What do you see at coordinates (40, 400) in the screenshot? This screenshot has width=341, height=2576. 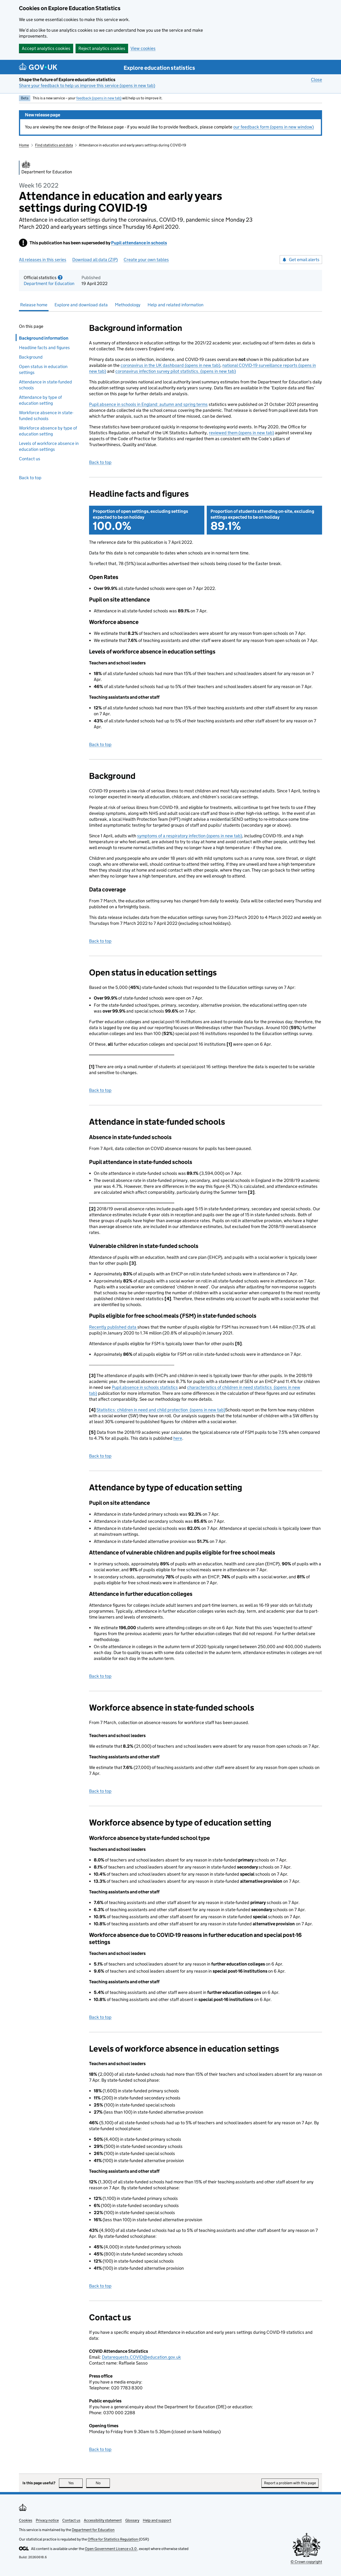 I see `Attendance by type of education setting` at bounding box center [40, 400].